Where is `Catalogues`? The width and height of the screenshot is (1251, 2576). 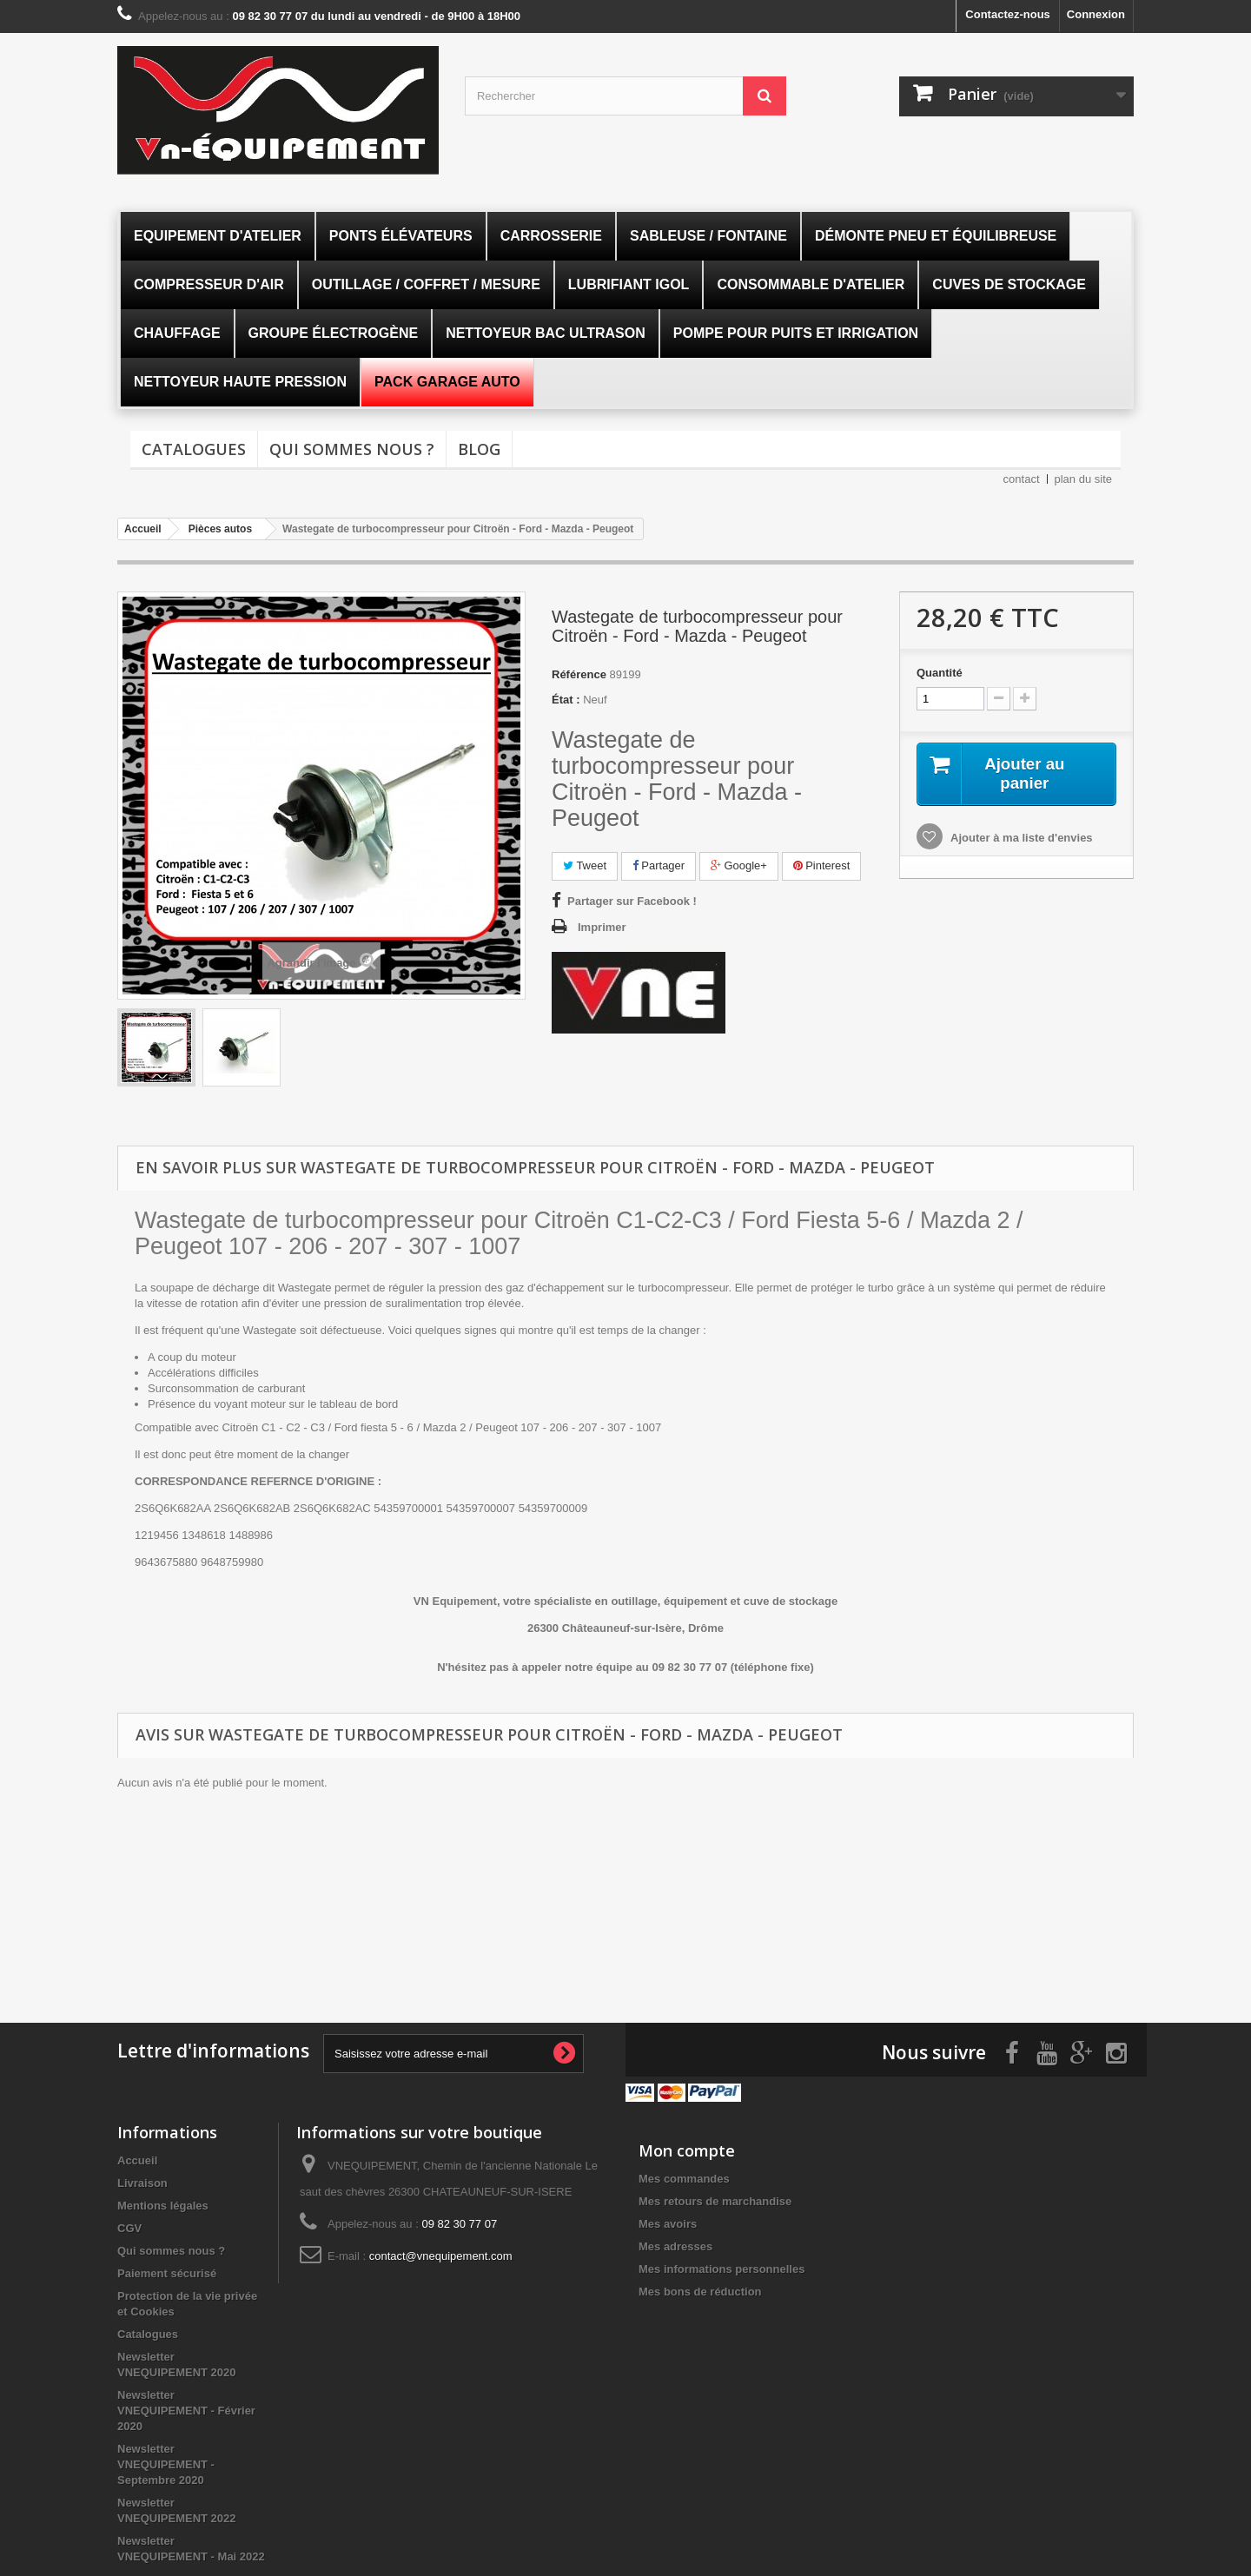 Catalogues is located at coordinates (194, 449).